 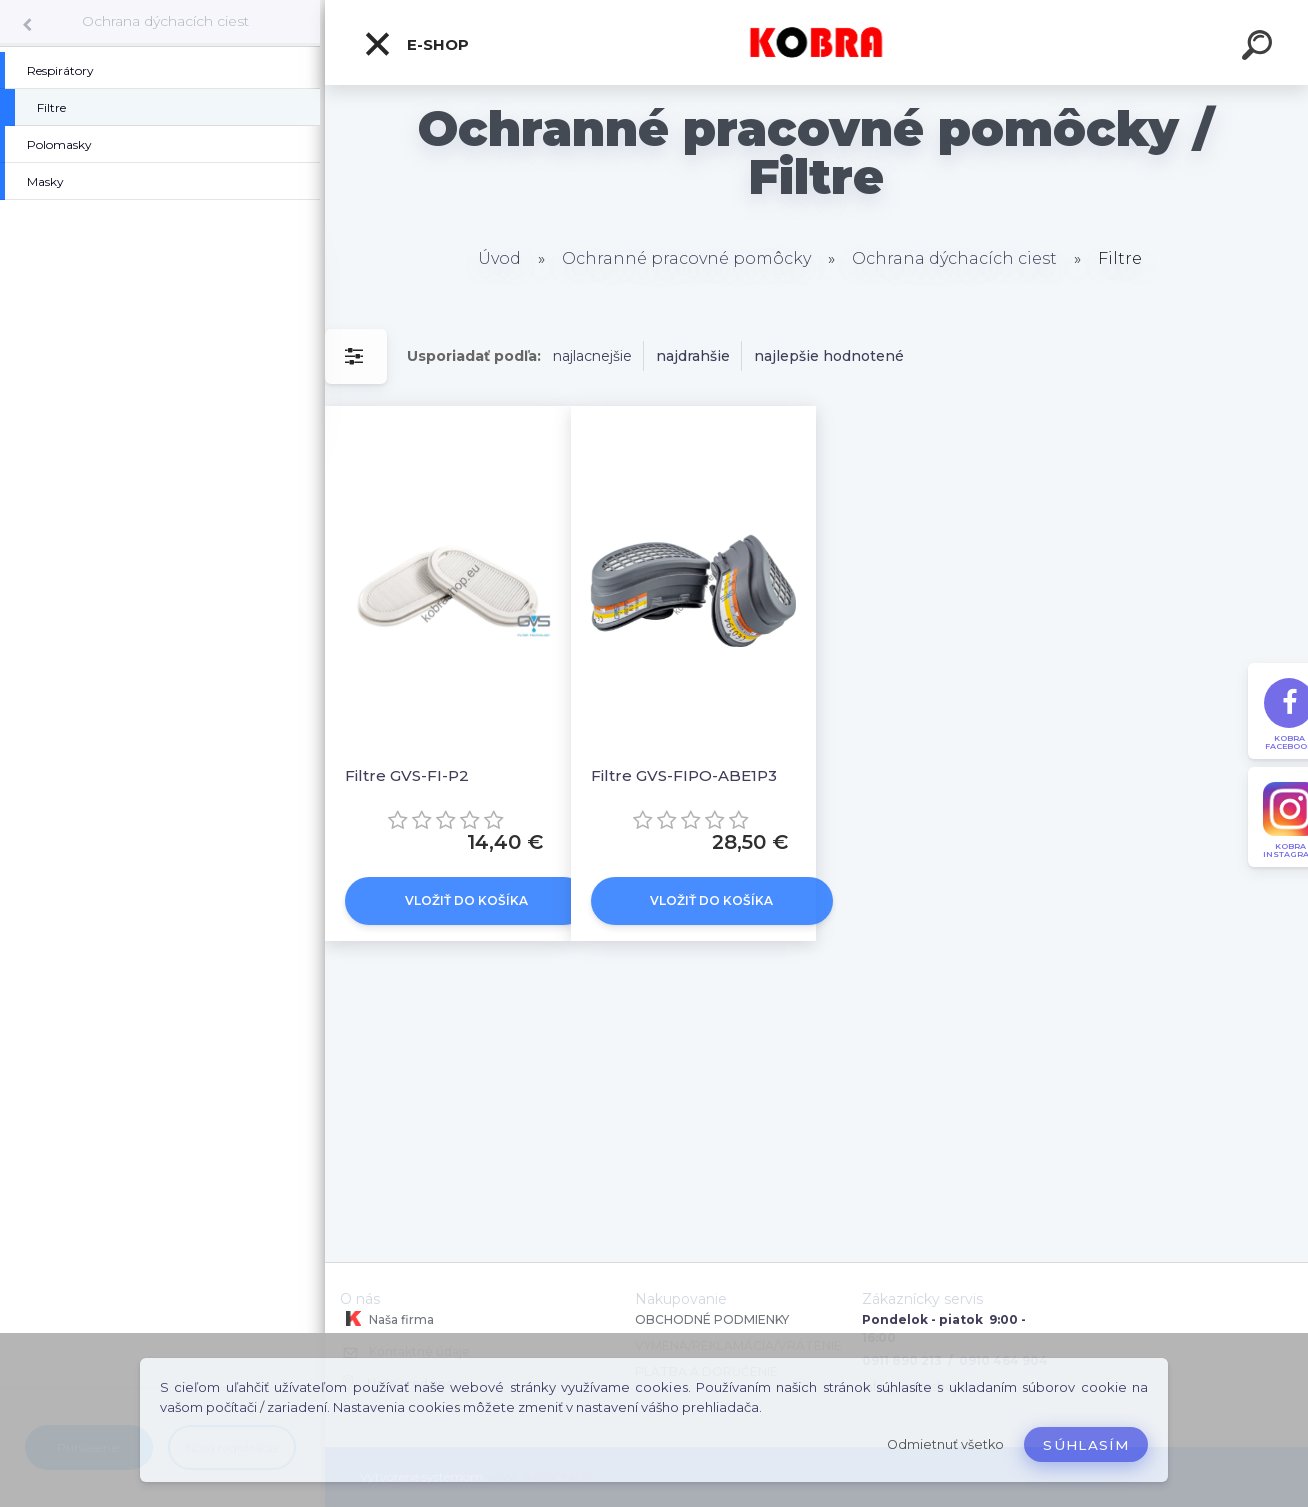 I want to click on Ochranné pracovné pomôcky, so click(x=686, y=258).